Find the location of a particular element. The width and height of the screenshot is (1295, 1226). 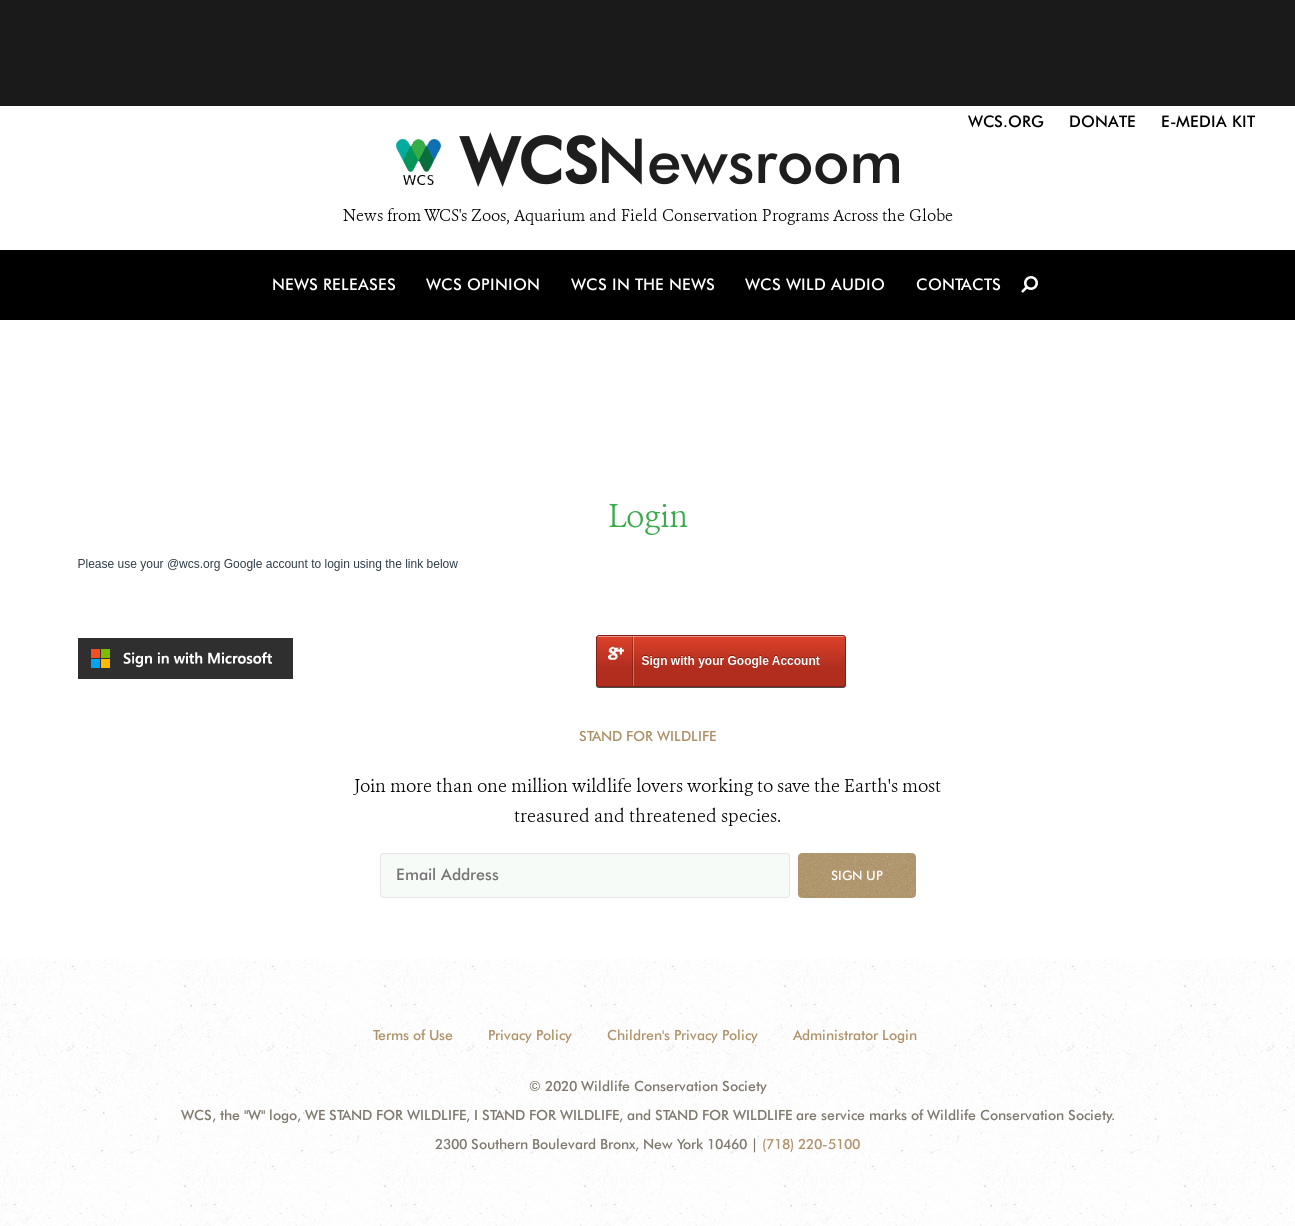

Privacy Policy is located at coordinates (530, 1035).